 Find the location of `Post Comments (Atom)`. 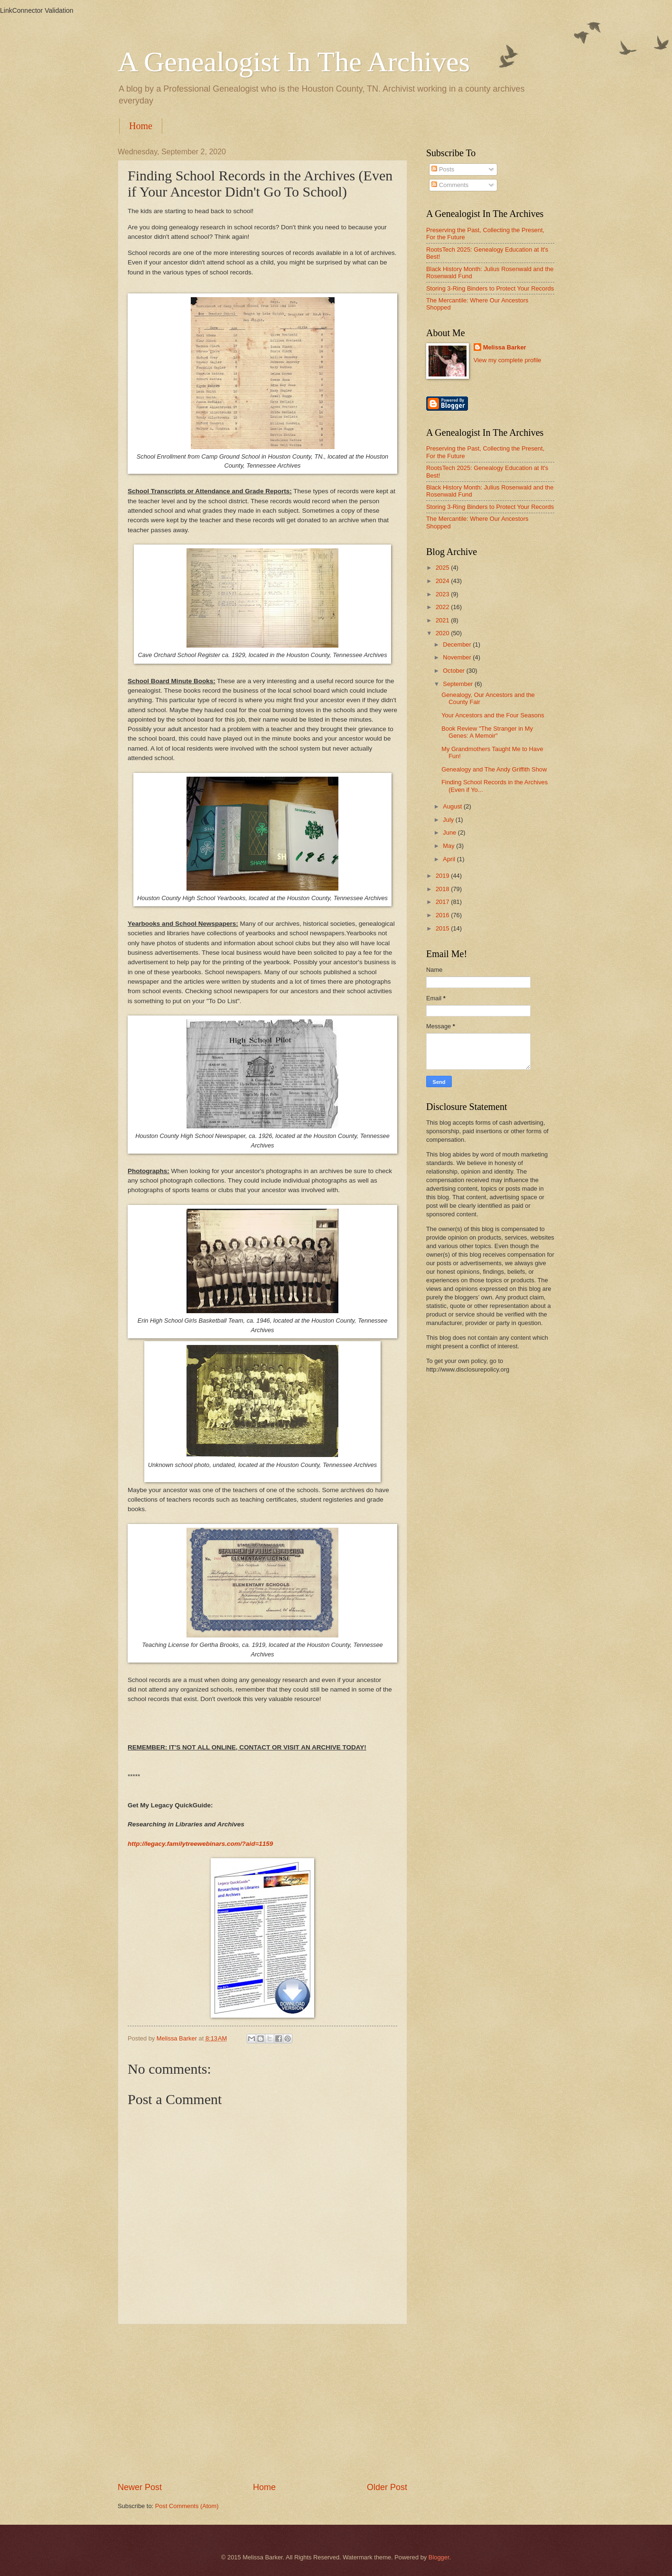

Post Comments (Atom) is located at coordinates (187, 2506).